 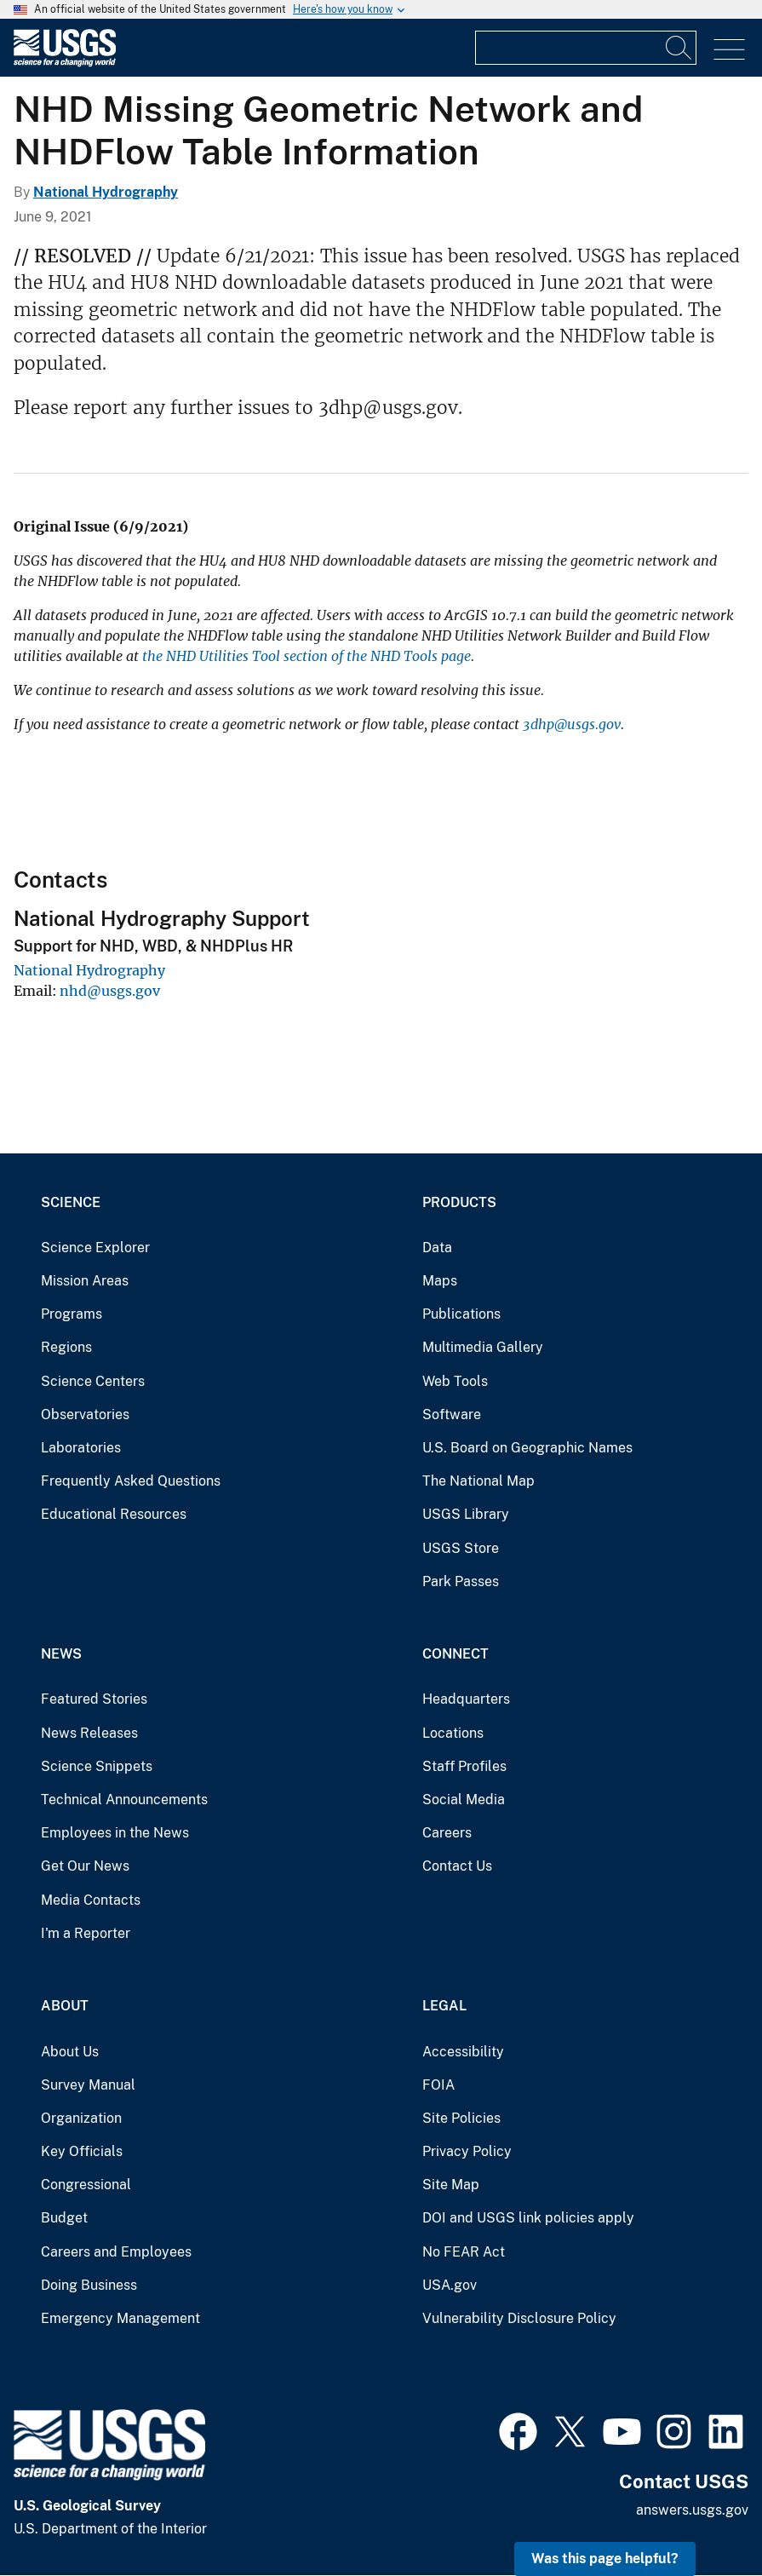 I want to click on Was this page helpful? [button], so click(x=605, y=2558).